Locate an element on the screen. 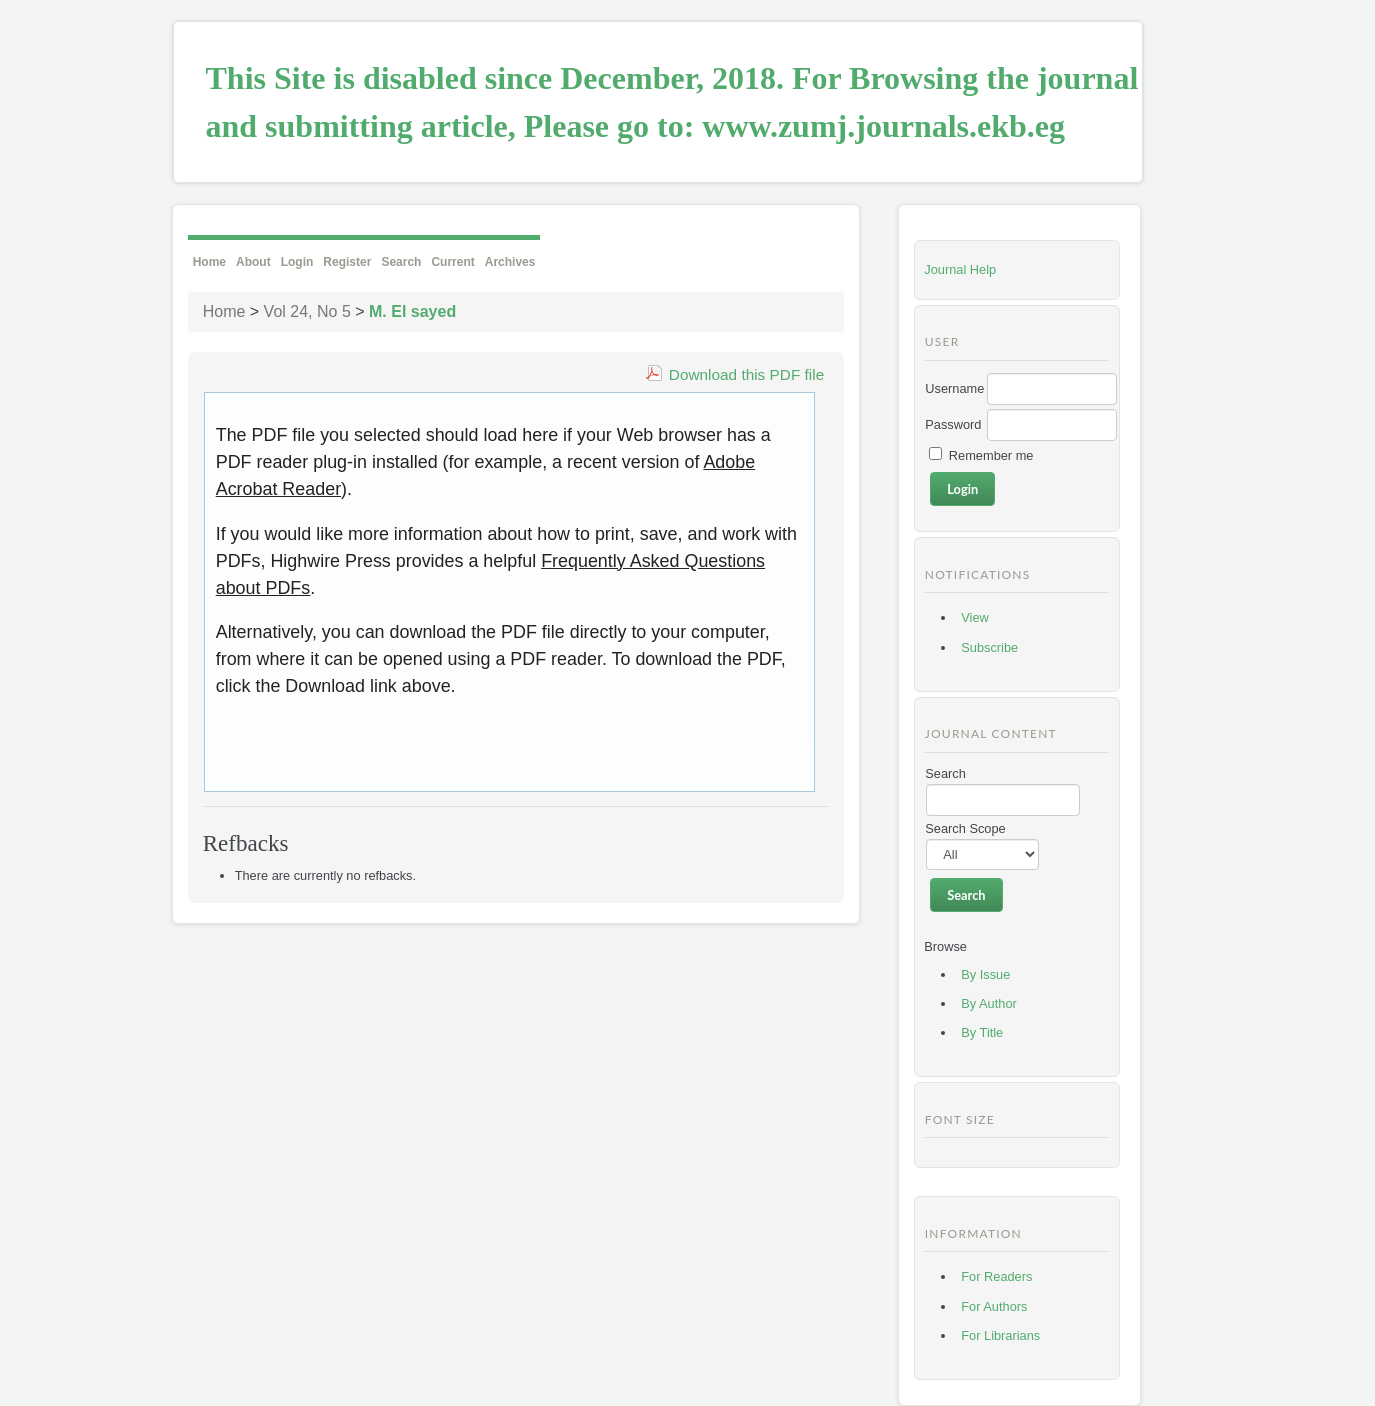  Password is located at coordinates (953, 424).